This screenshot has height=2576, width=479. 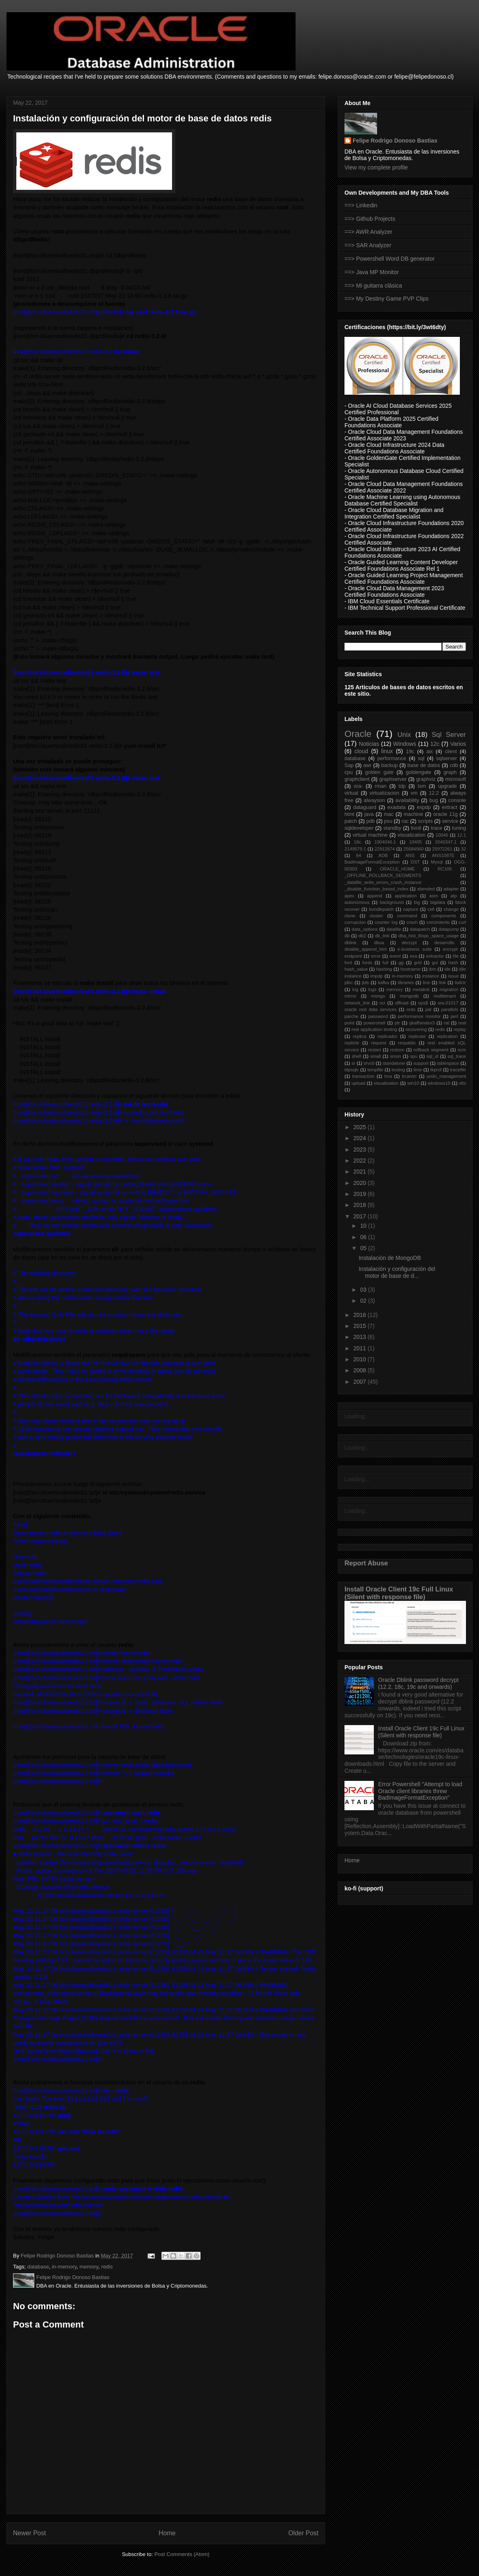 I want to click on issue, so click(x=453, y=976).